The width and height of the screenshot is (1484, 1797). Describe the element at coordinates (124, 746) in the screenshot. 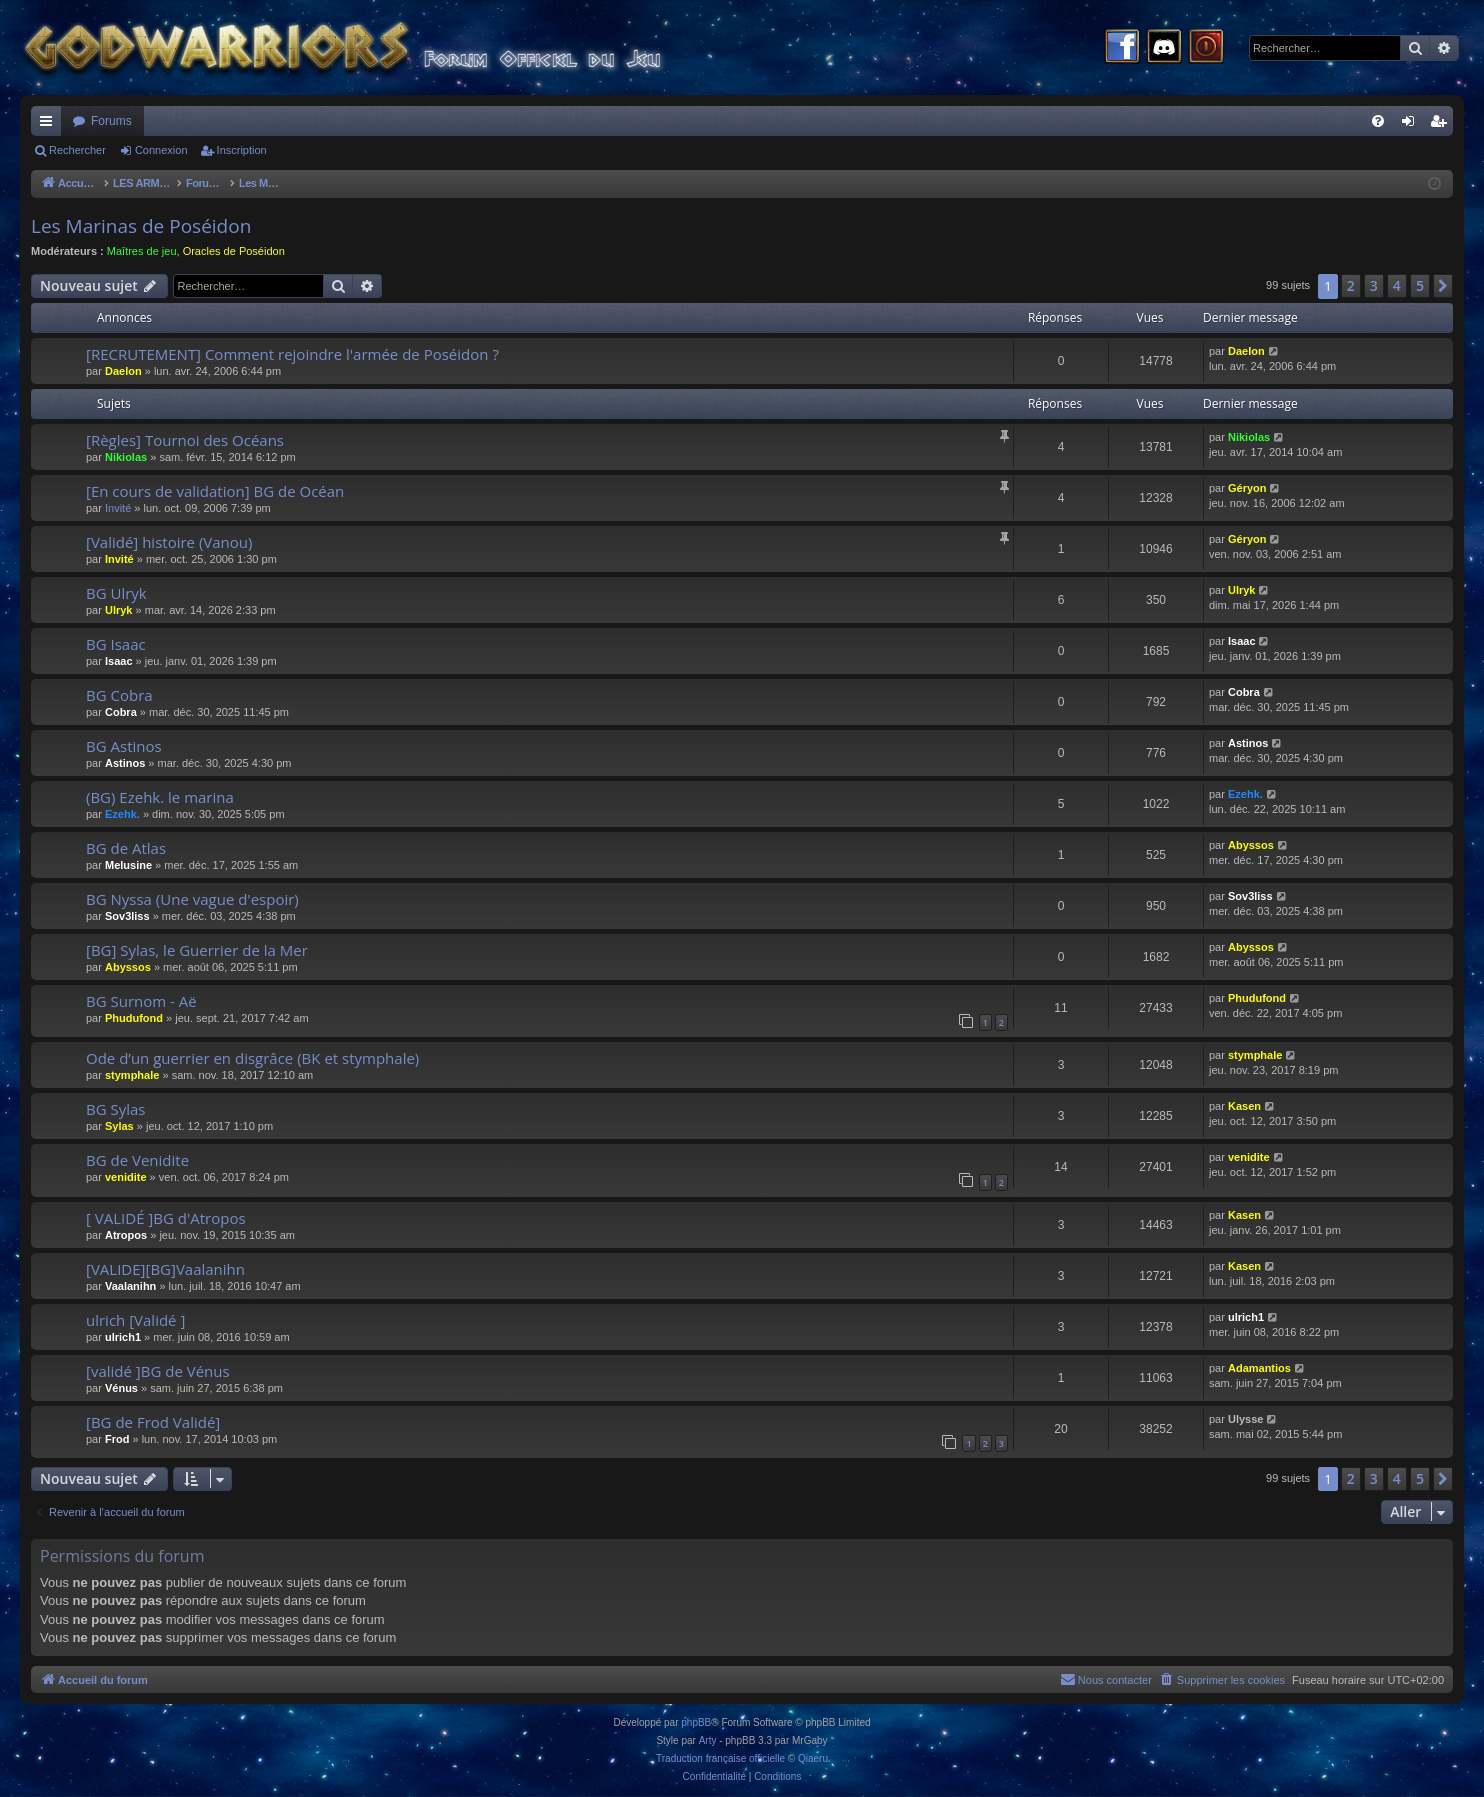

I see `BG Astinos` at that location.